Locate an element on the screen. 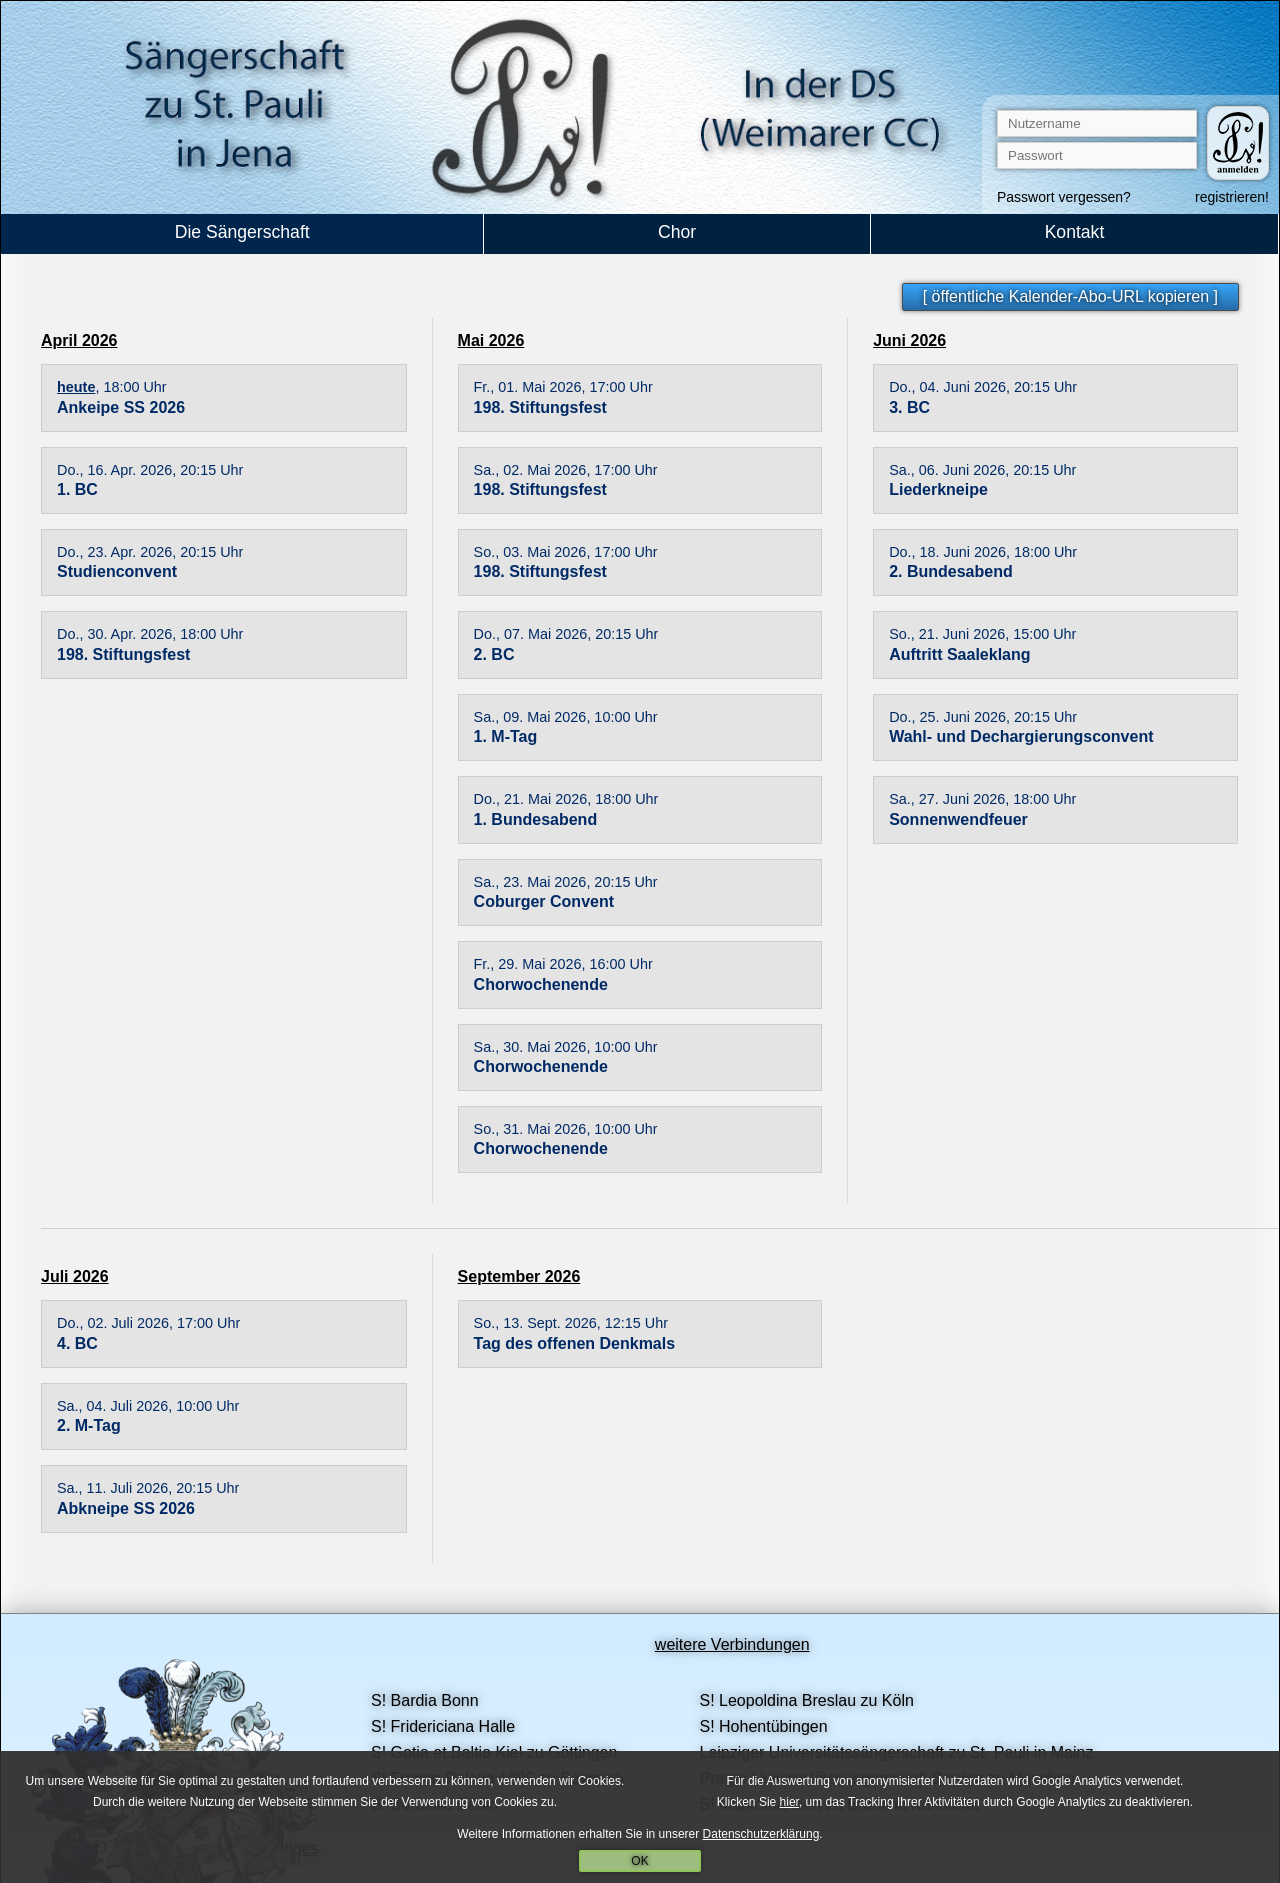  S! Fridericiana Halle is located at coordinates (443, 1726).